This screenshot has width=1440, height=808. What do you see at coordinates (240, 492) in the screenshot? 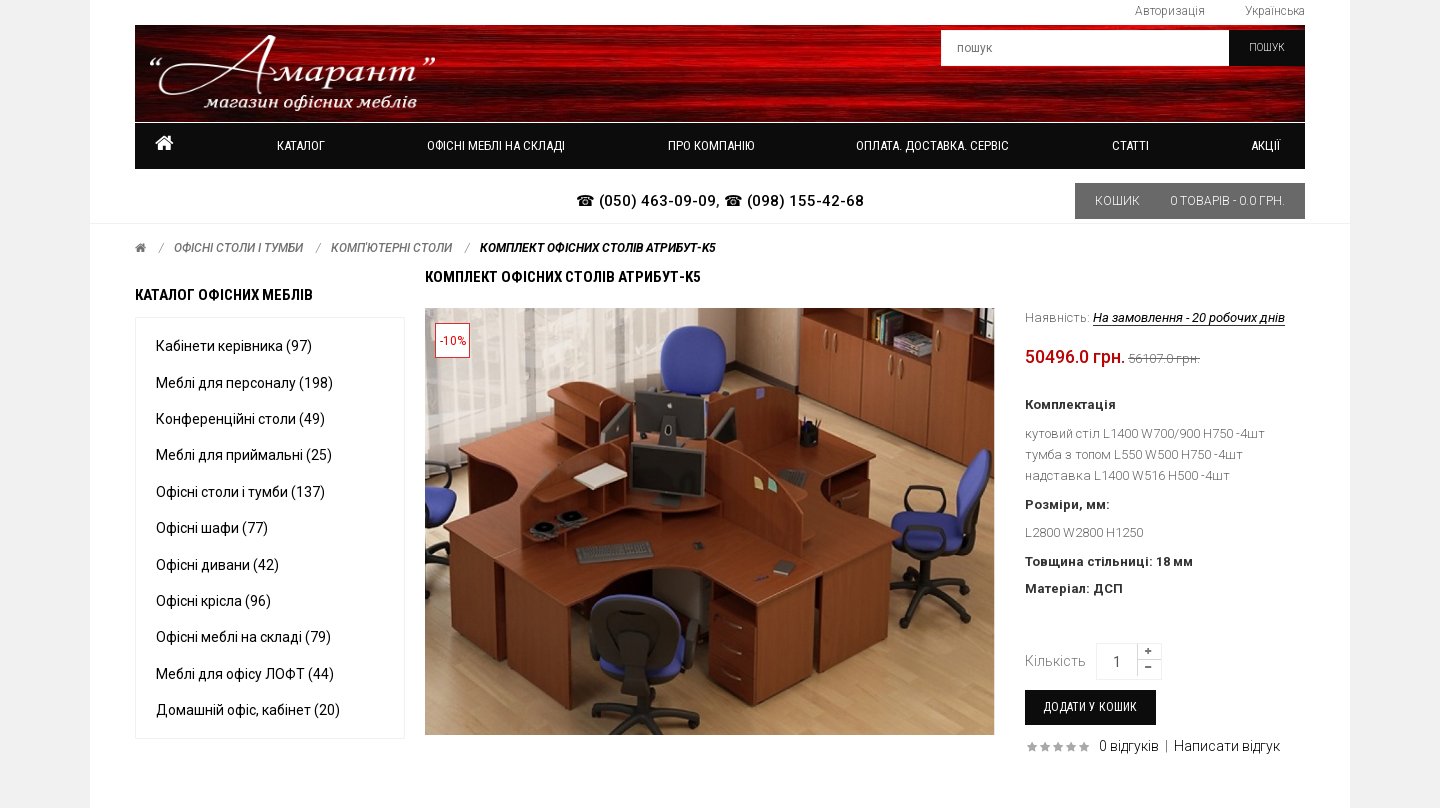
I see `Офісні столи і тумби (137)` at bounding box center [240, 492].